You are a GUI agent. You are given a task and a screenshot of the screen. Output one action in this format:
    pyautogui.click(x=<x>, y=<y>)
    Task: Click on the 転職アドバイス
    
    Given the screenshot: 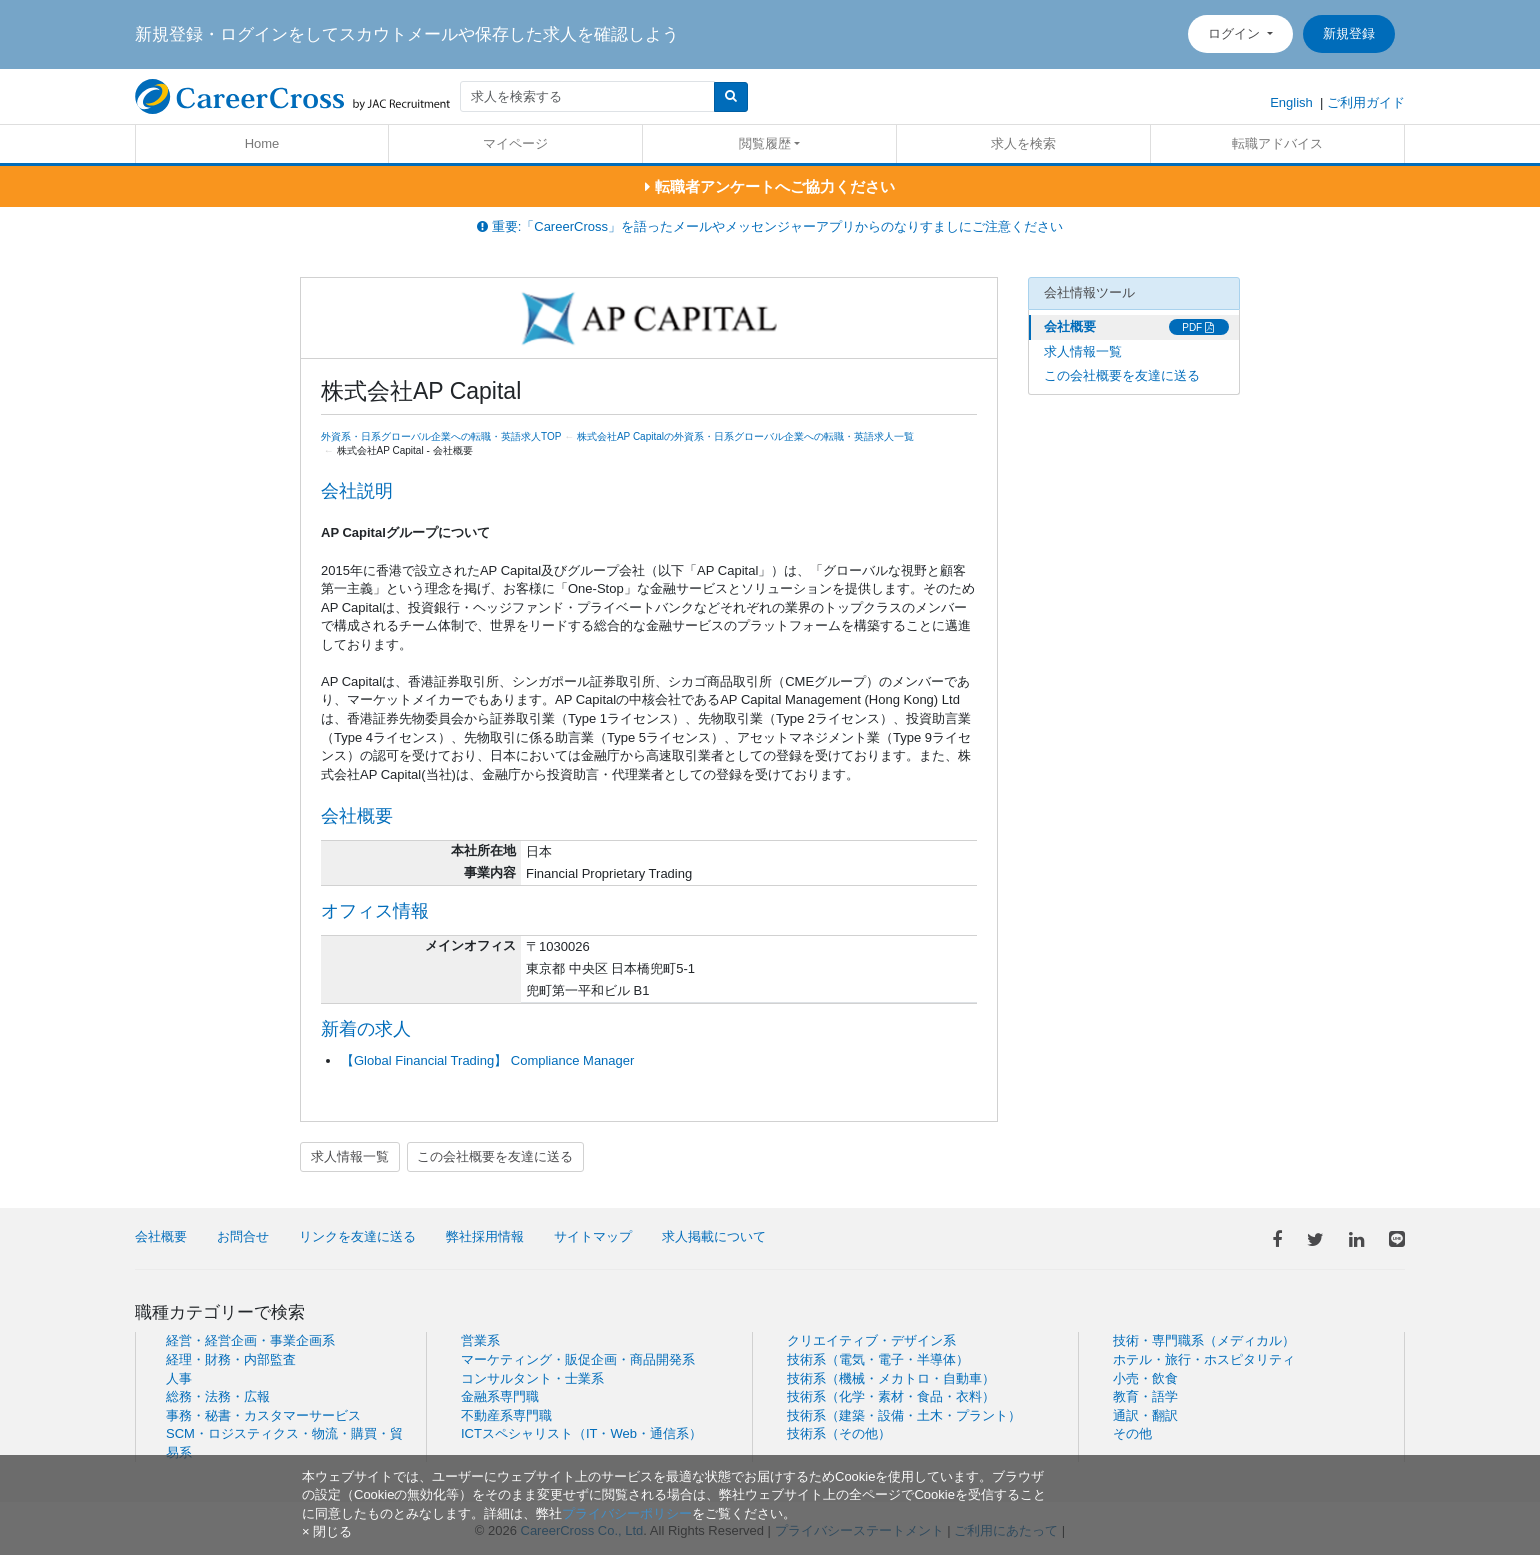 What is the action you would take?
    pyautogui.click(x=1277, y=143)
    